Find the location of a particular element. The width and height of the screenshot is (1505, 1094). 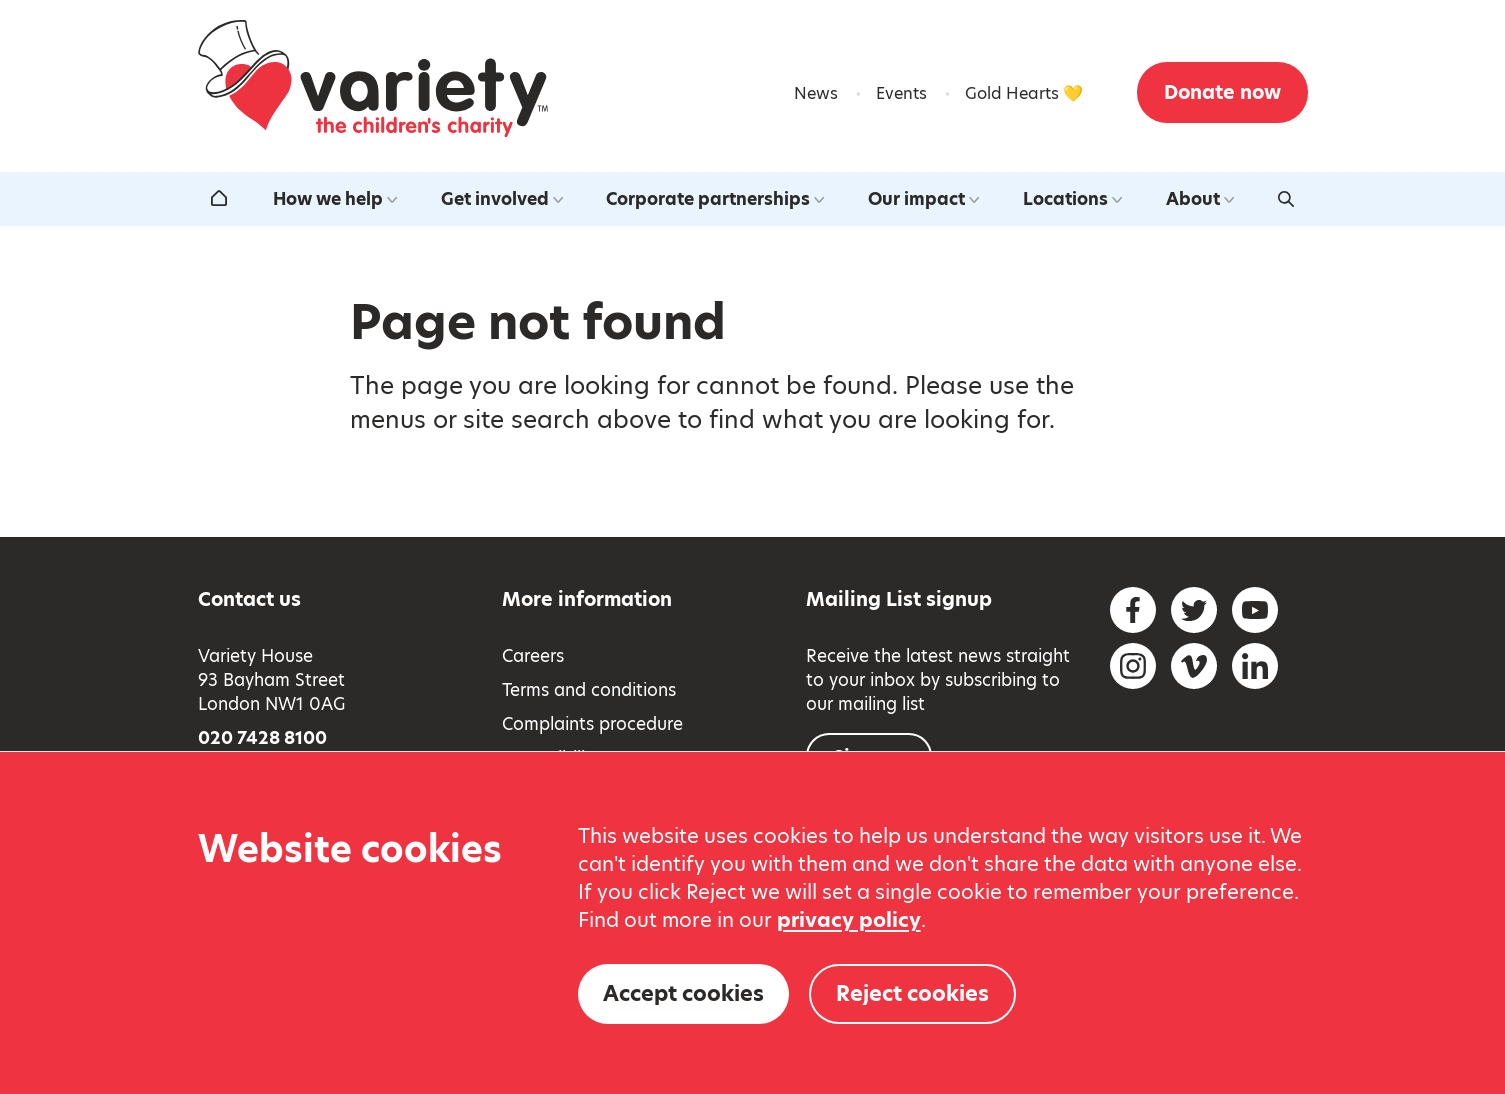

Corporate partnerships [Open the corporate partnerships submenu] is located at coordinates (715, 199).